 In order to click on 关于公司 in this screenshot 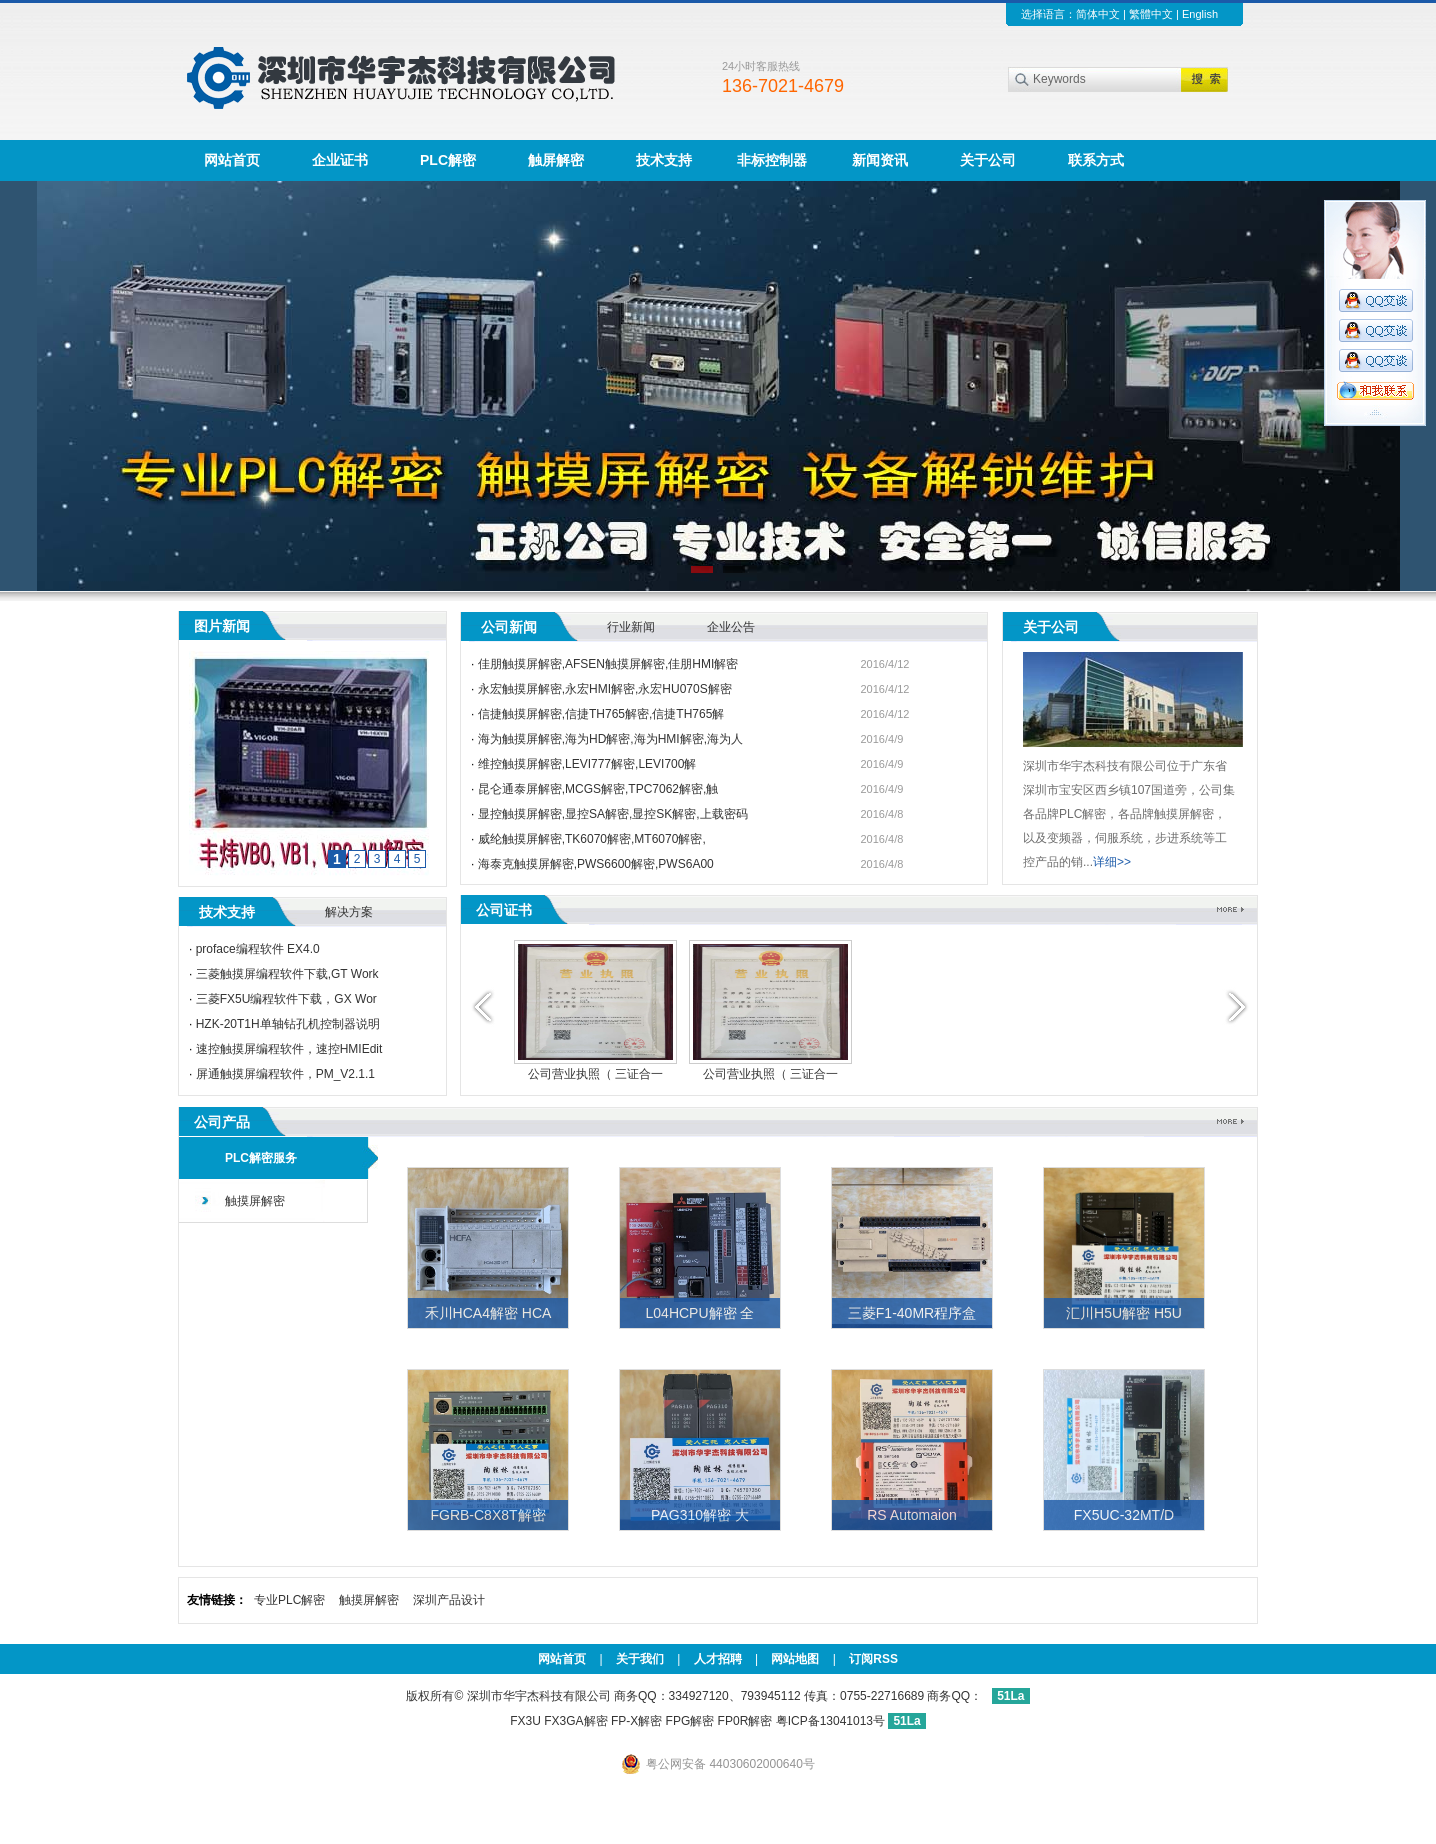, I will do `click(988, 160)`.